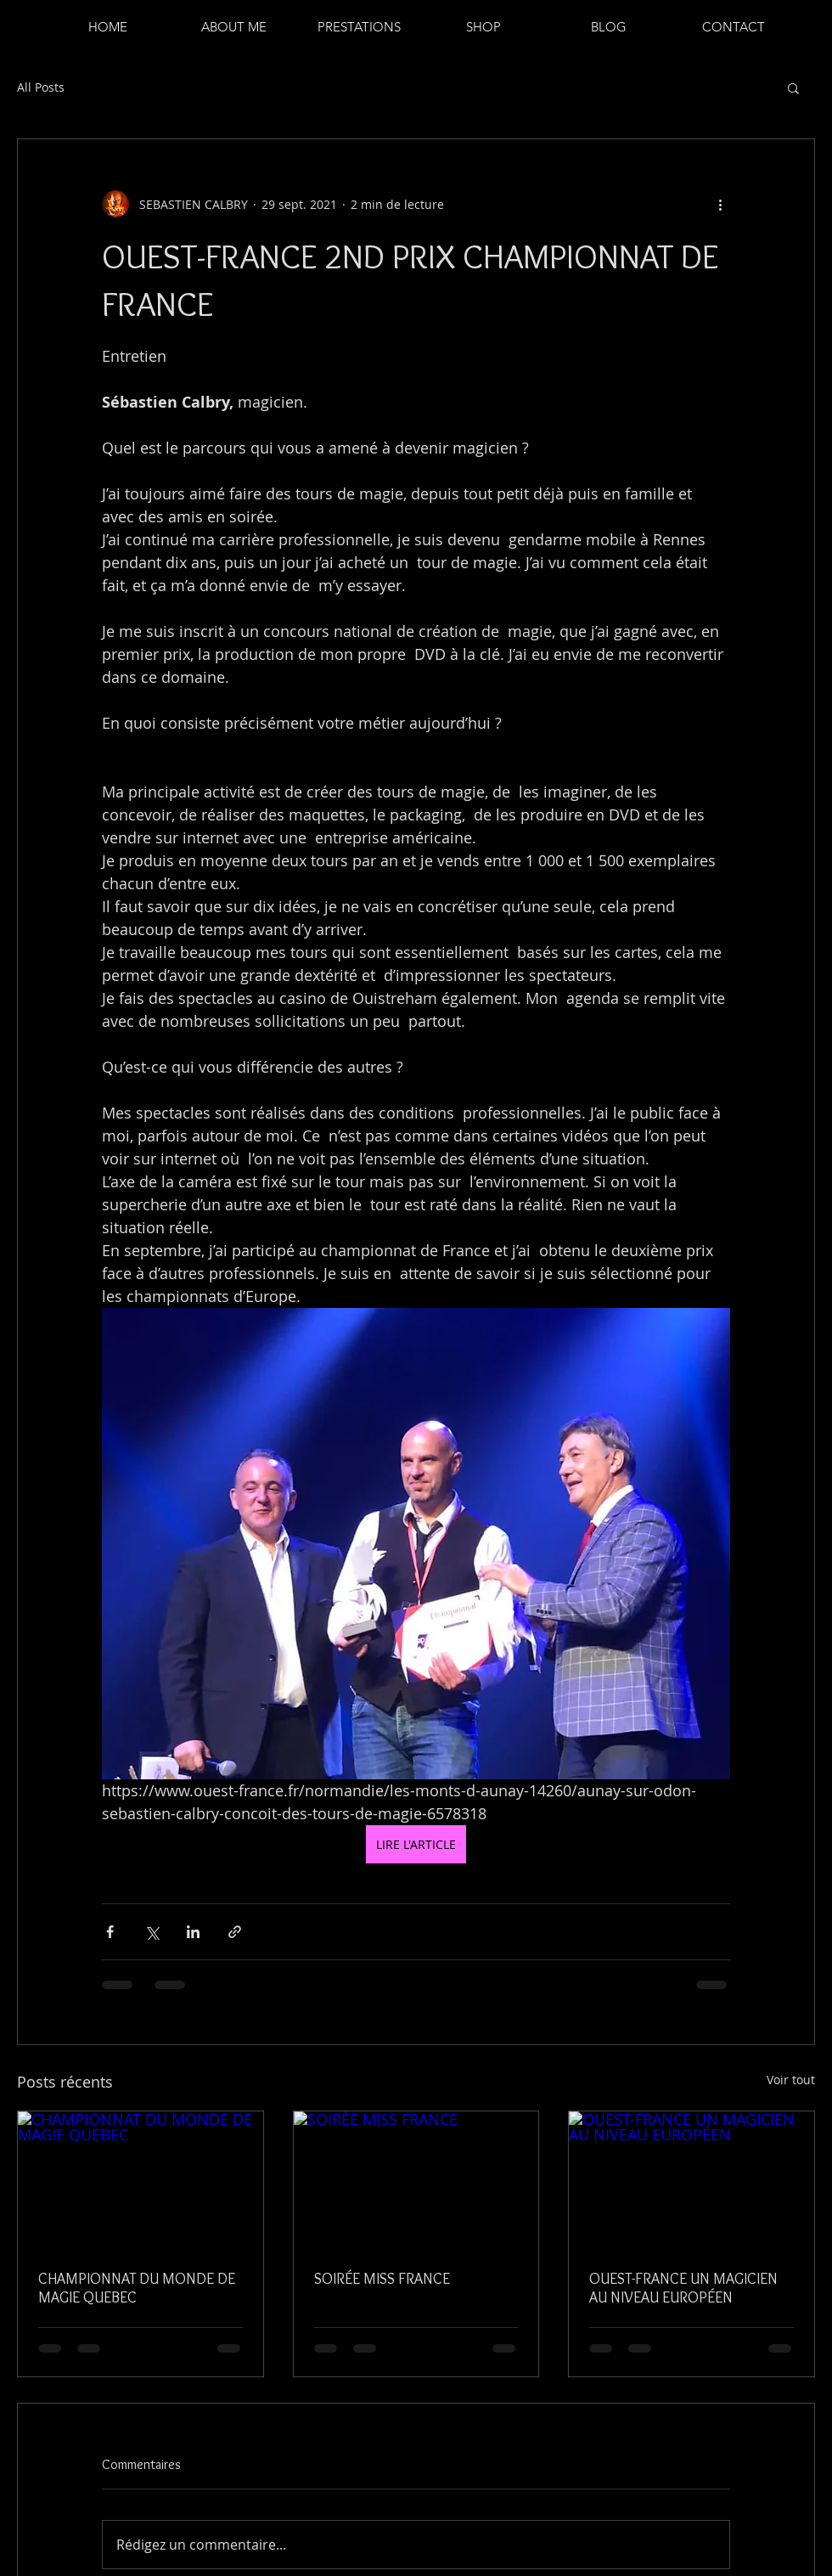  I want to click on All Posts, so click(41, 87).